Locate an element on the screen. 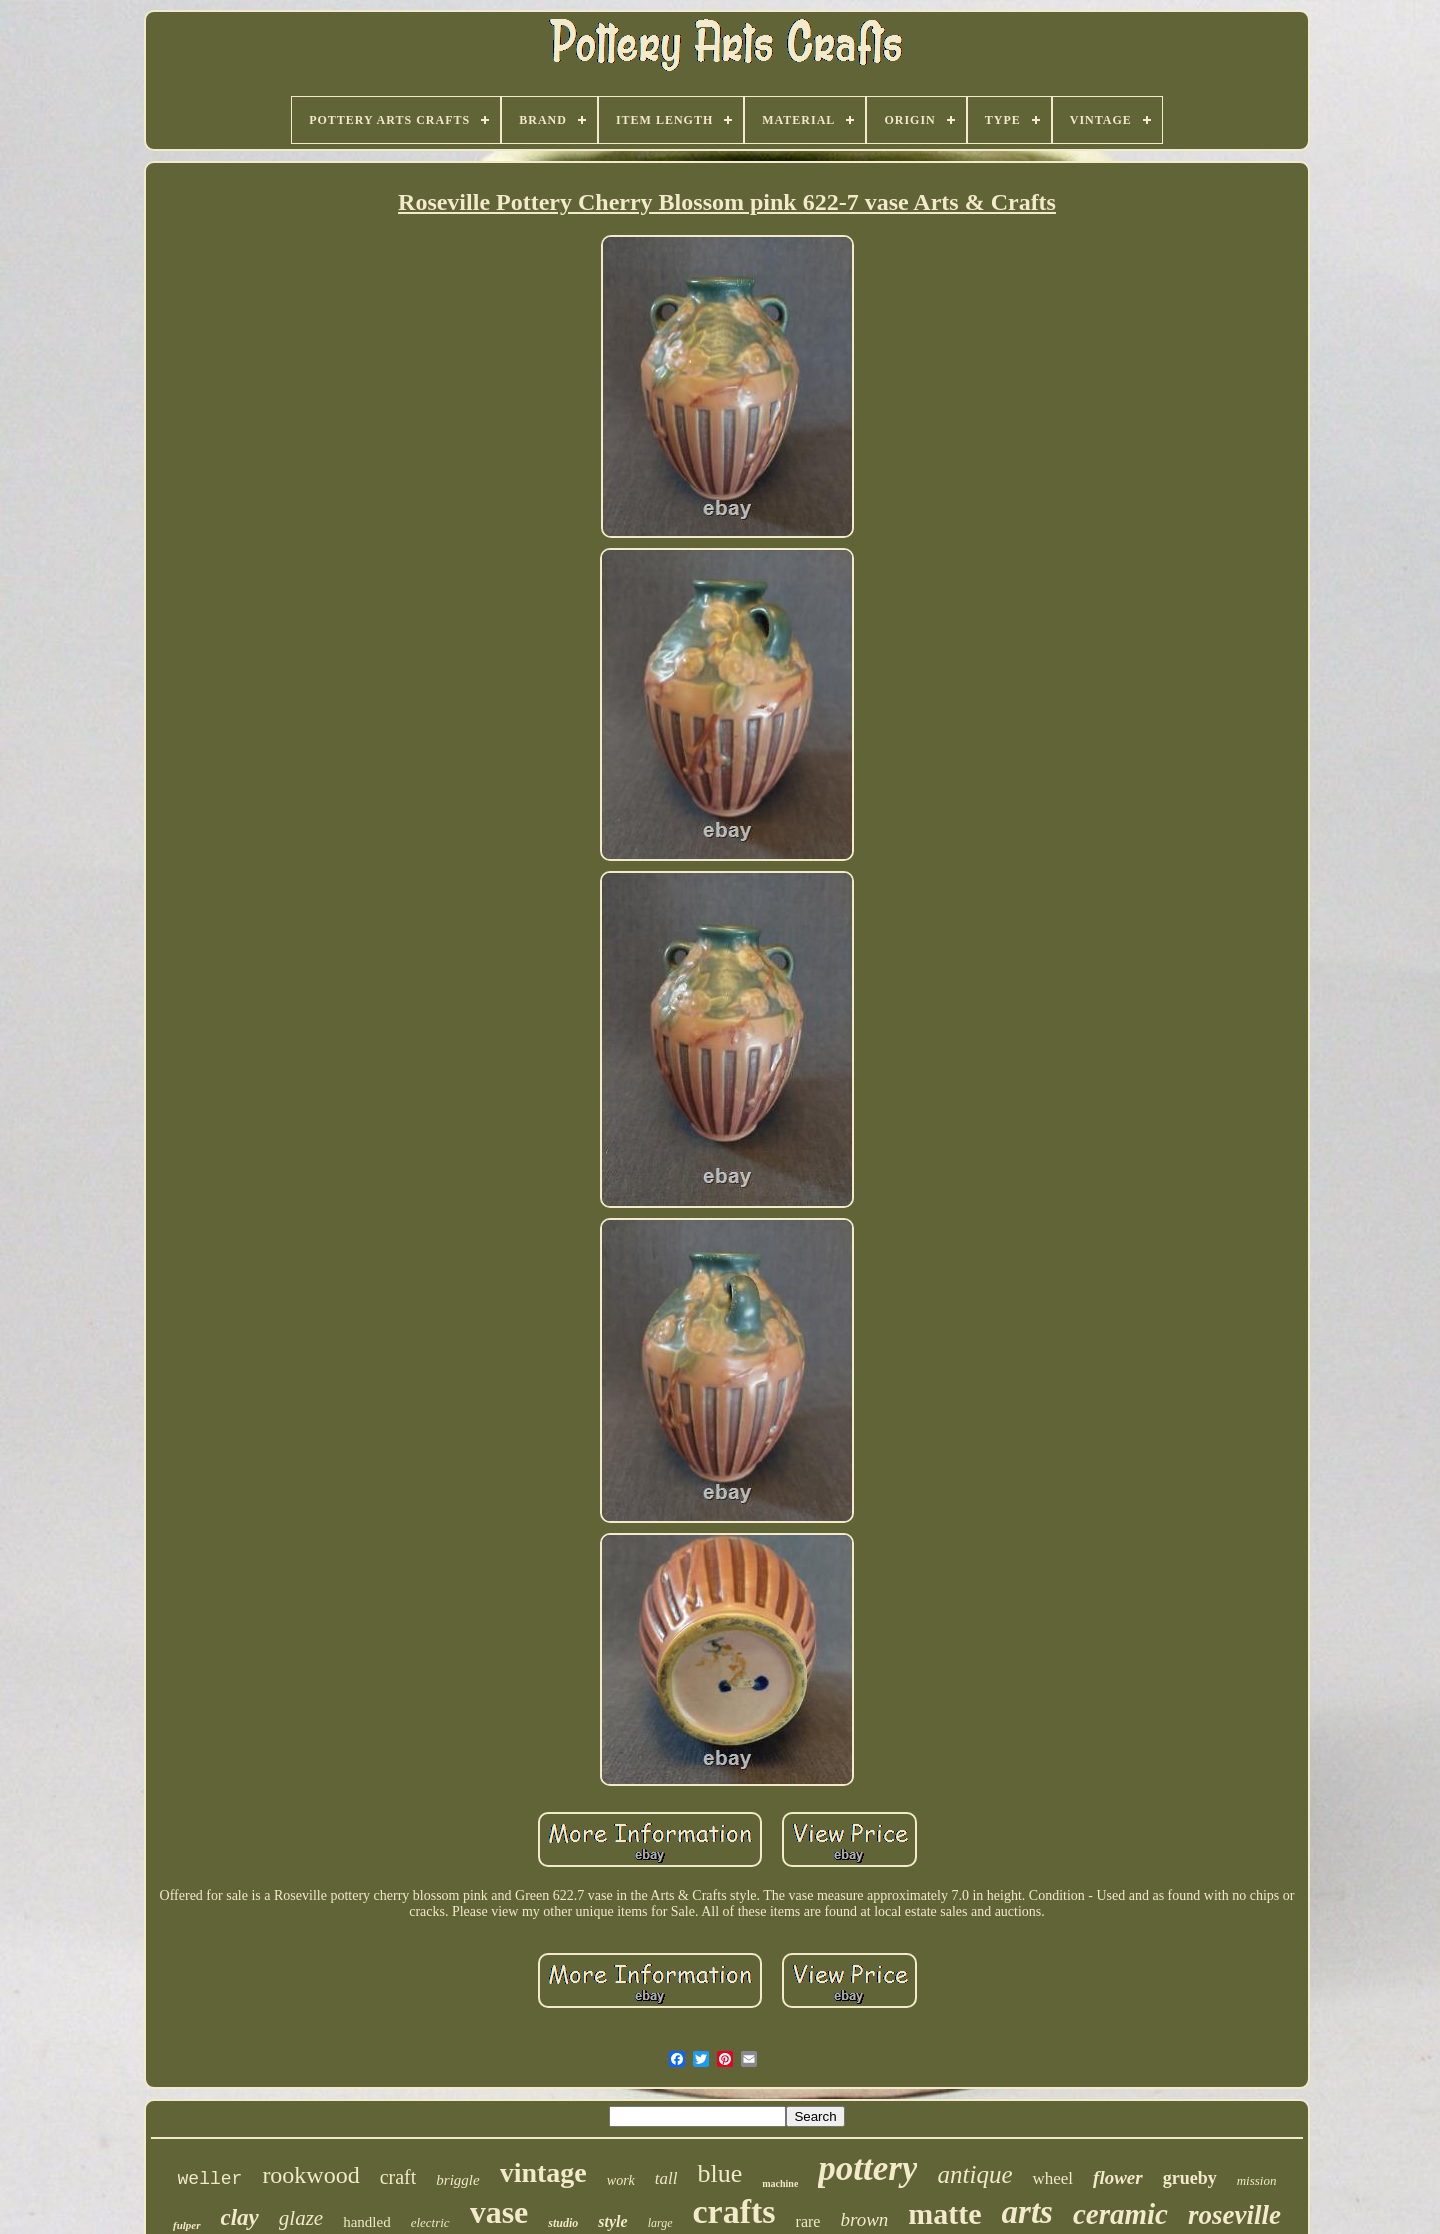 The width and height of the screenshot is (1440, 2234). mission is located at coordinates (1257, 2180).